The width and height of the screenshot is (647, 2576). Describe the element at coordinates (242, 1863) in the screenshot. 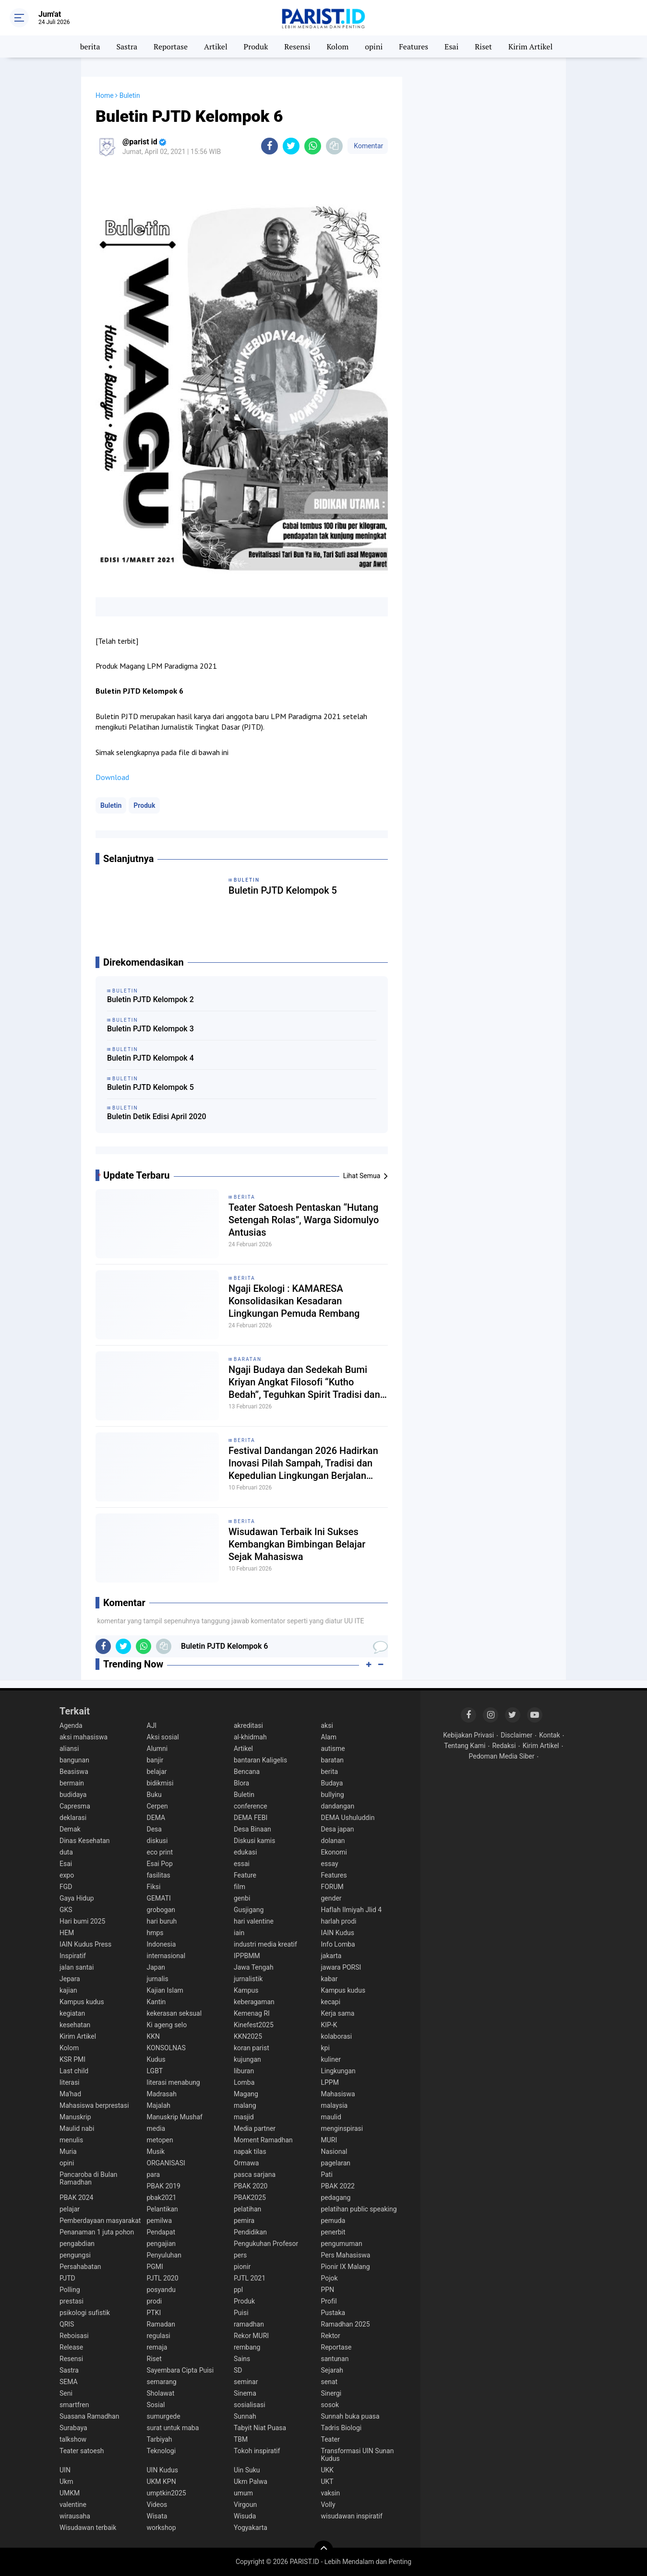

I see `essai` at that location.